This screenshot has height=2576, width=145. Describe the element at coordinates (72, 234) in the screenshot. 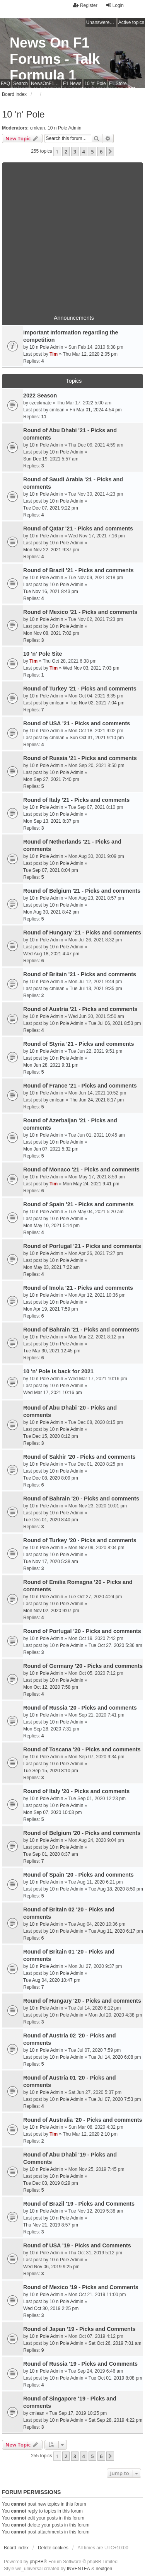

I see `[Advertisement]` at that location.